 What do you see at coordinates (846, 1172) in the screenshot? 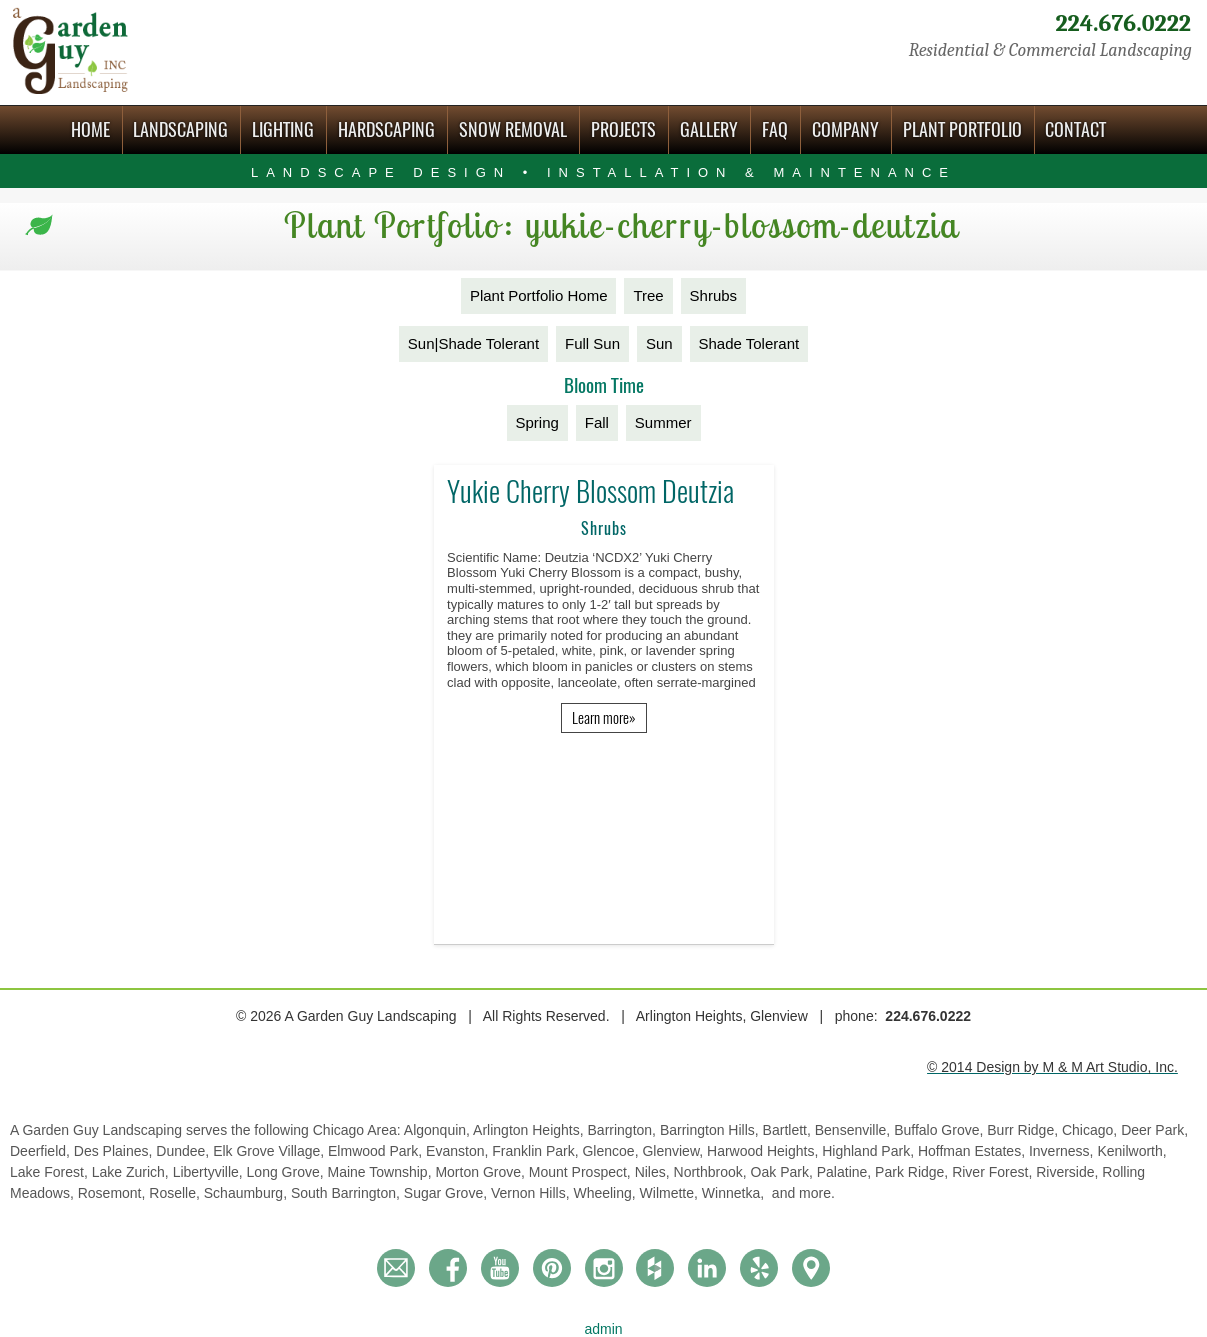
I see `Palatine,` at bounding box center [846, 1172].